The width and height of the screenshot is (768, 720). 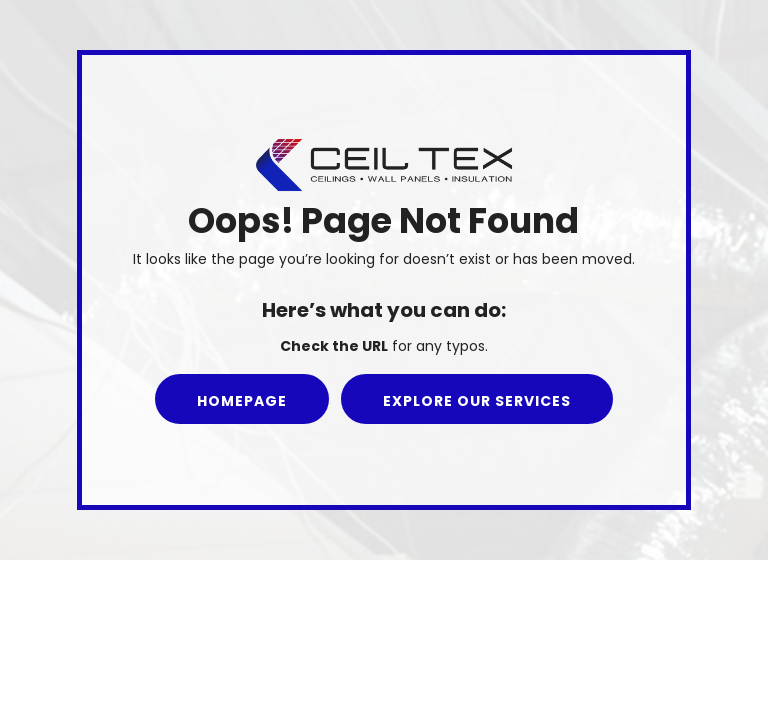 I want to click on Homepage, so click(x=242, y=401).